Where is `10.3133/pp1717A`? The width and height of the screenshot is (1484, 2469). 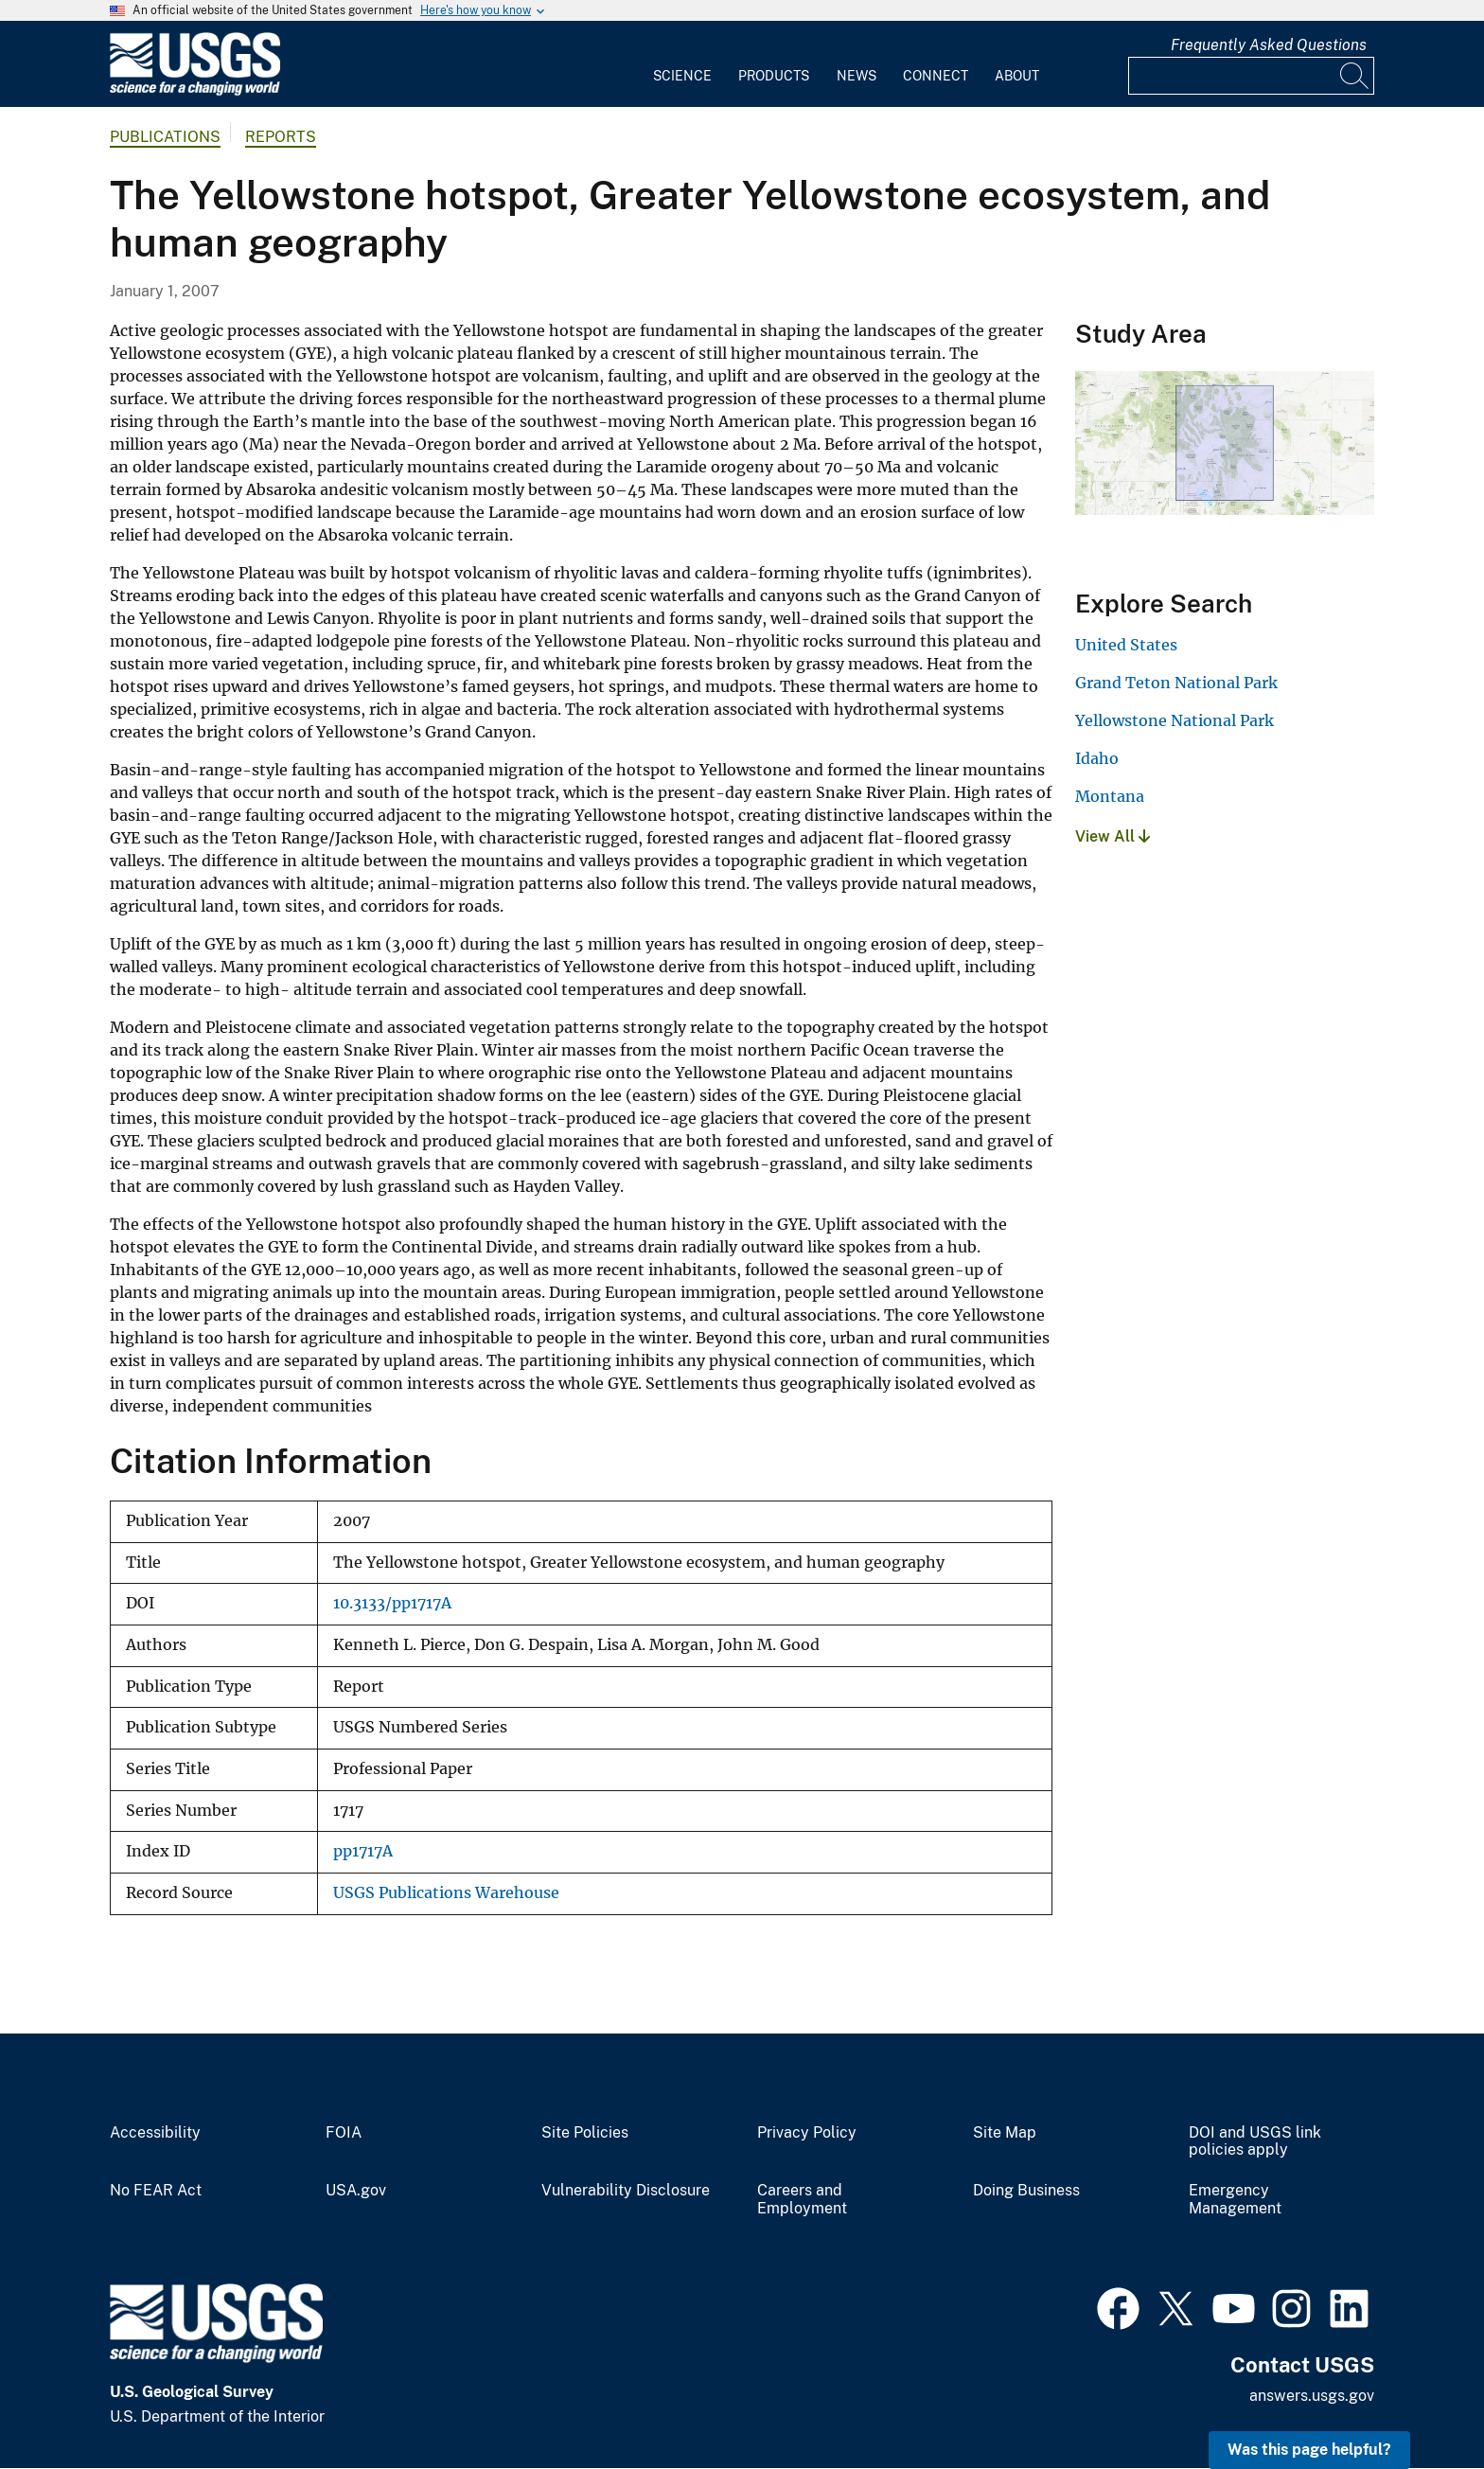
10.3133/pp1717A is located at coordinates (392, 1603).